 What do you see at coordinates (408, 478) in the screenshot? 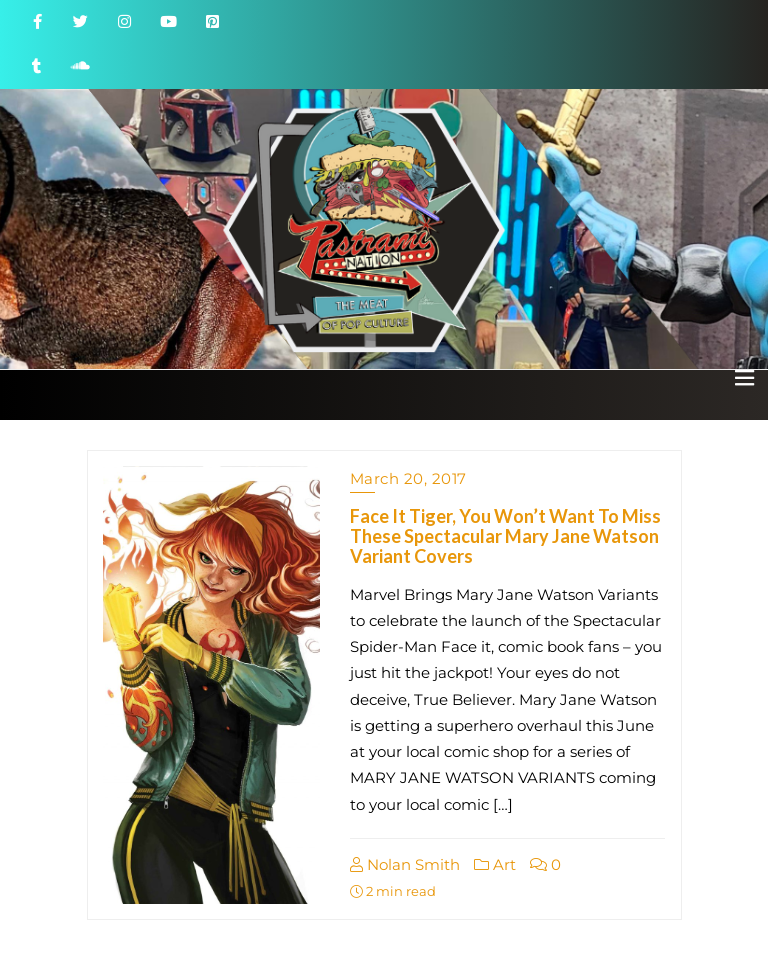
I see `March 20, 2017` at bounding box center [408, 478].